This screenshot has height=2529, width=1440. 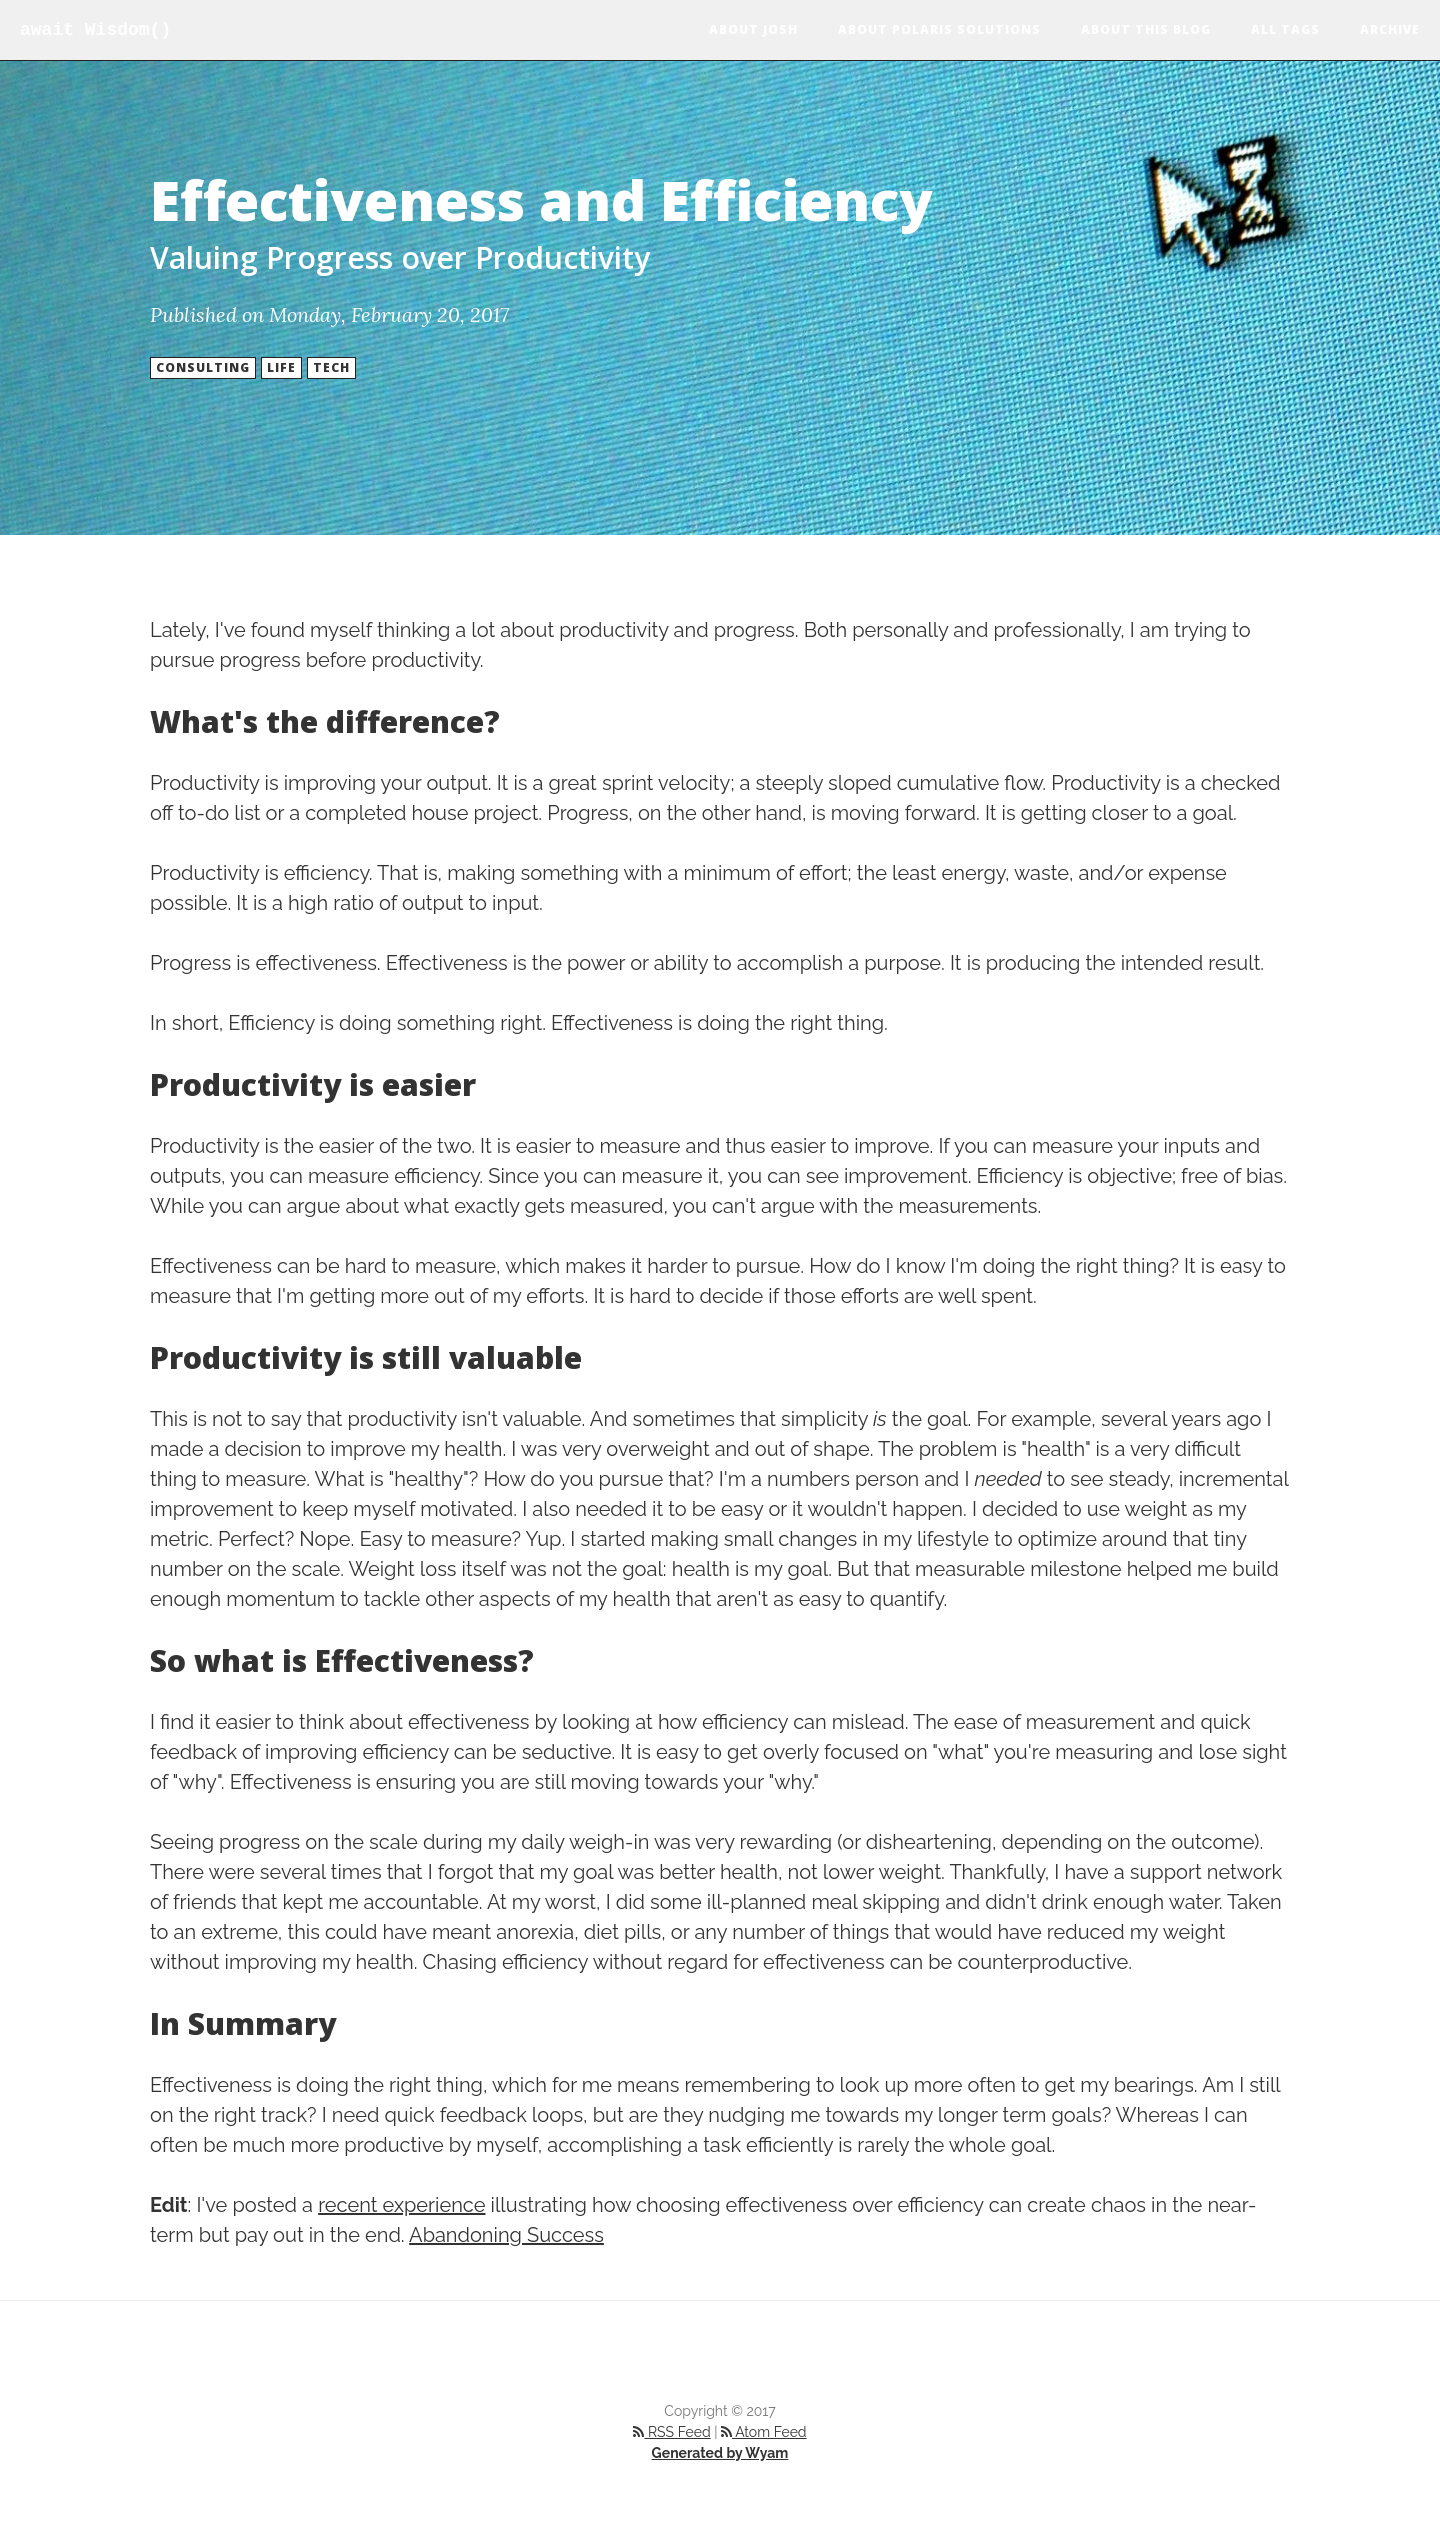 I want to click on RSS Feed, so click(x=671, y=2432).